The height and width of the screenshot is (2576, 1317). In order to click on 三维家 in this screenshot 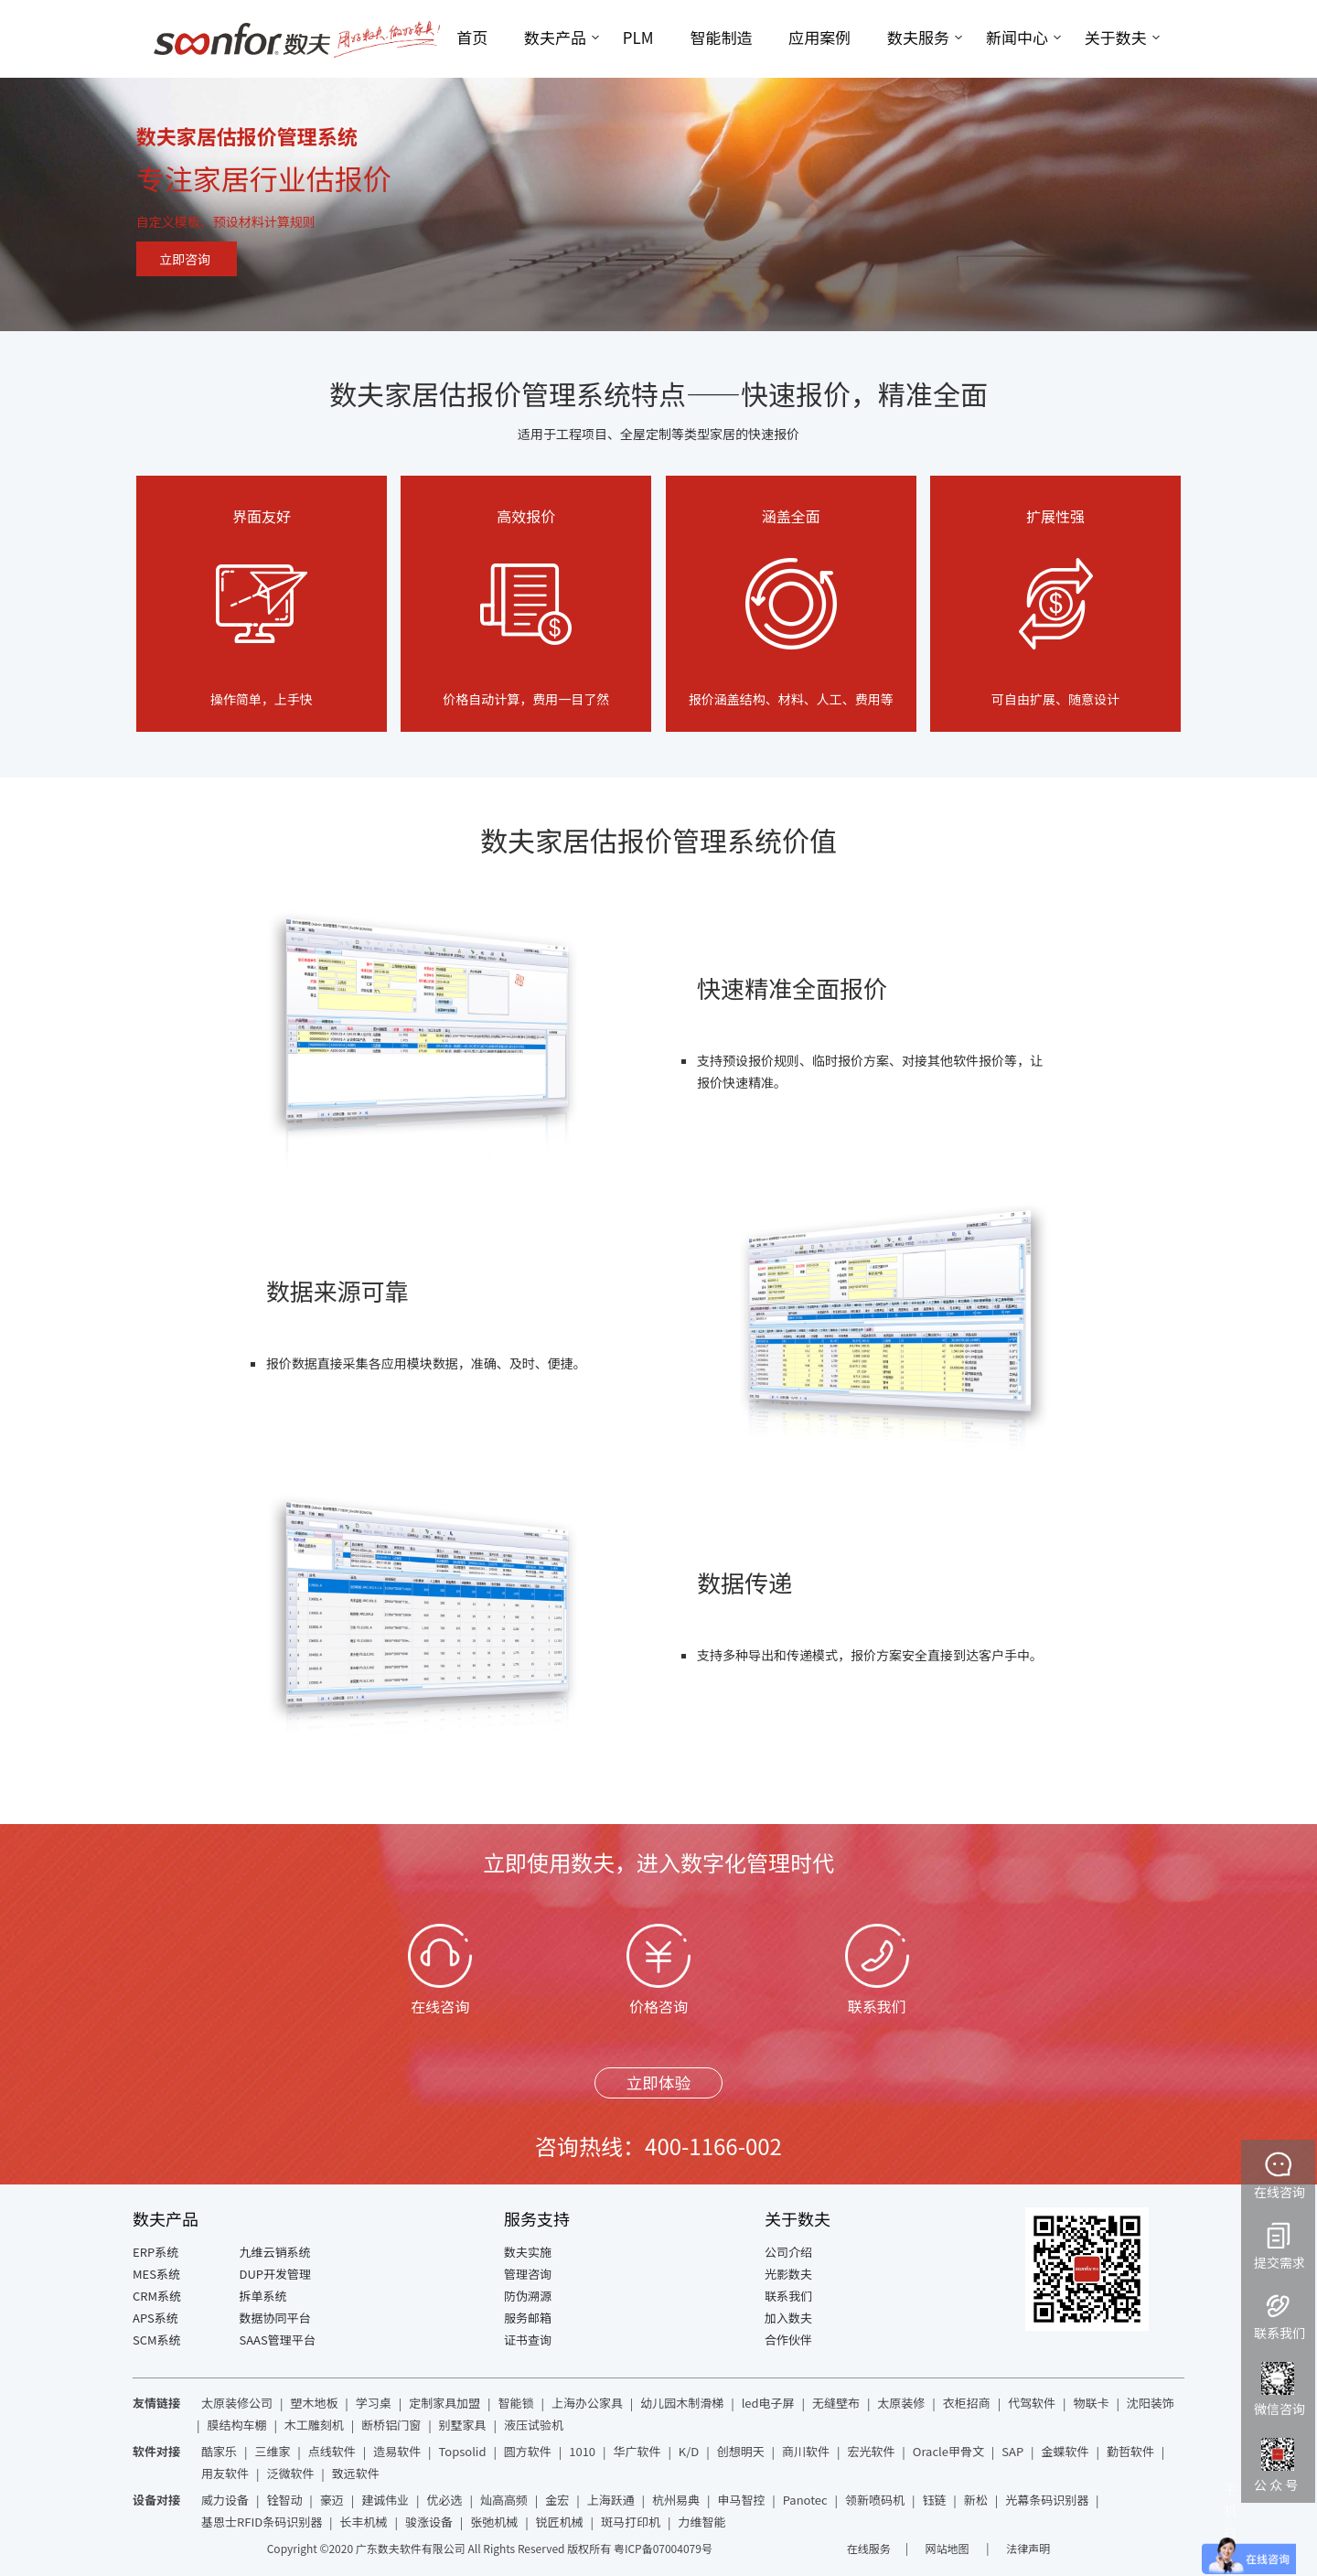, I will do `click(272, 2451)`.